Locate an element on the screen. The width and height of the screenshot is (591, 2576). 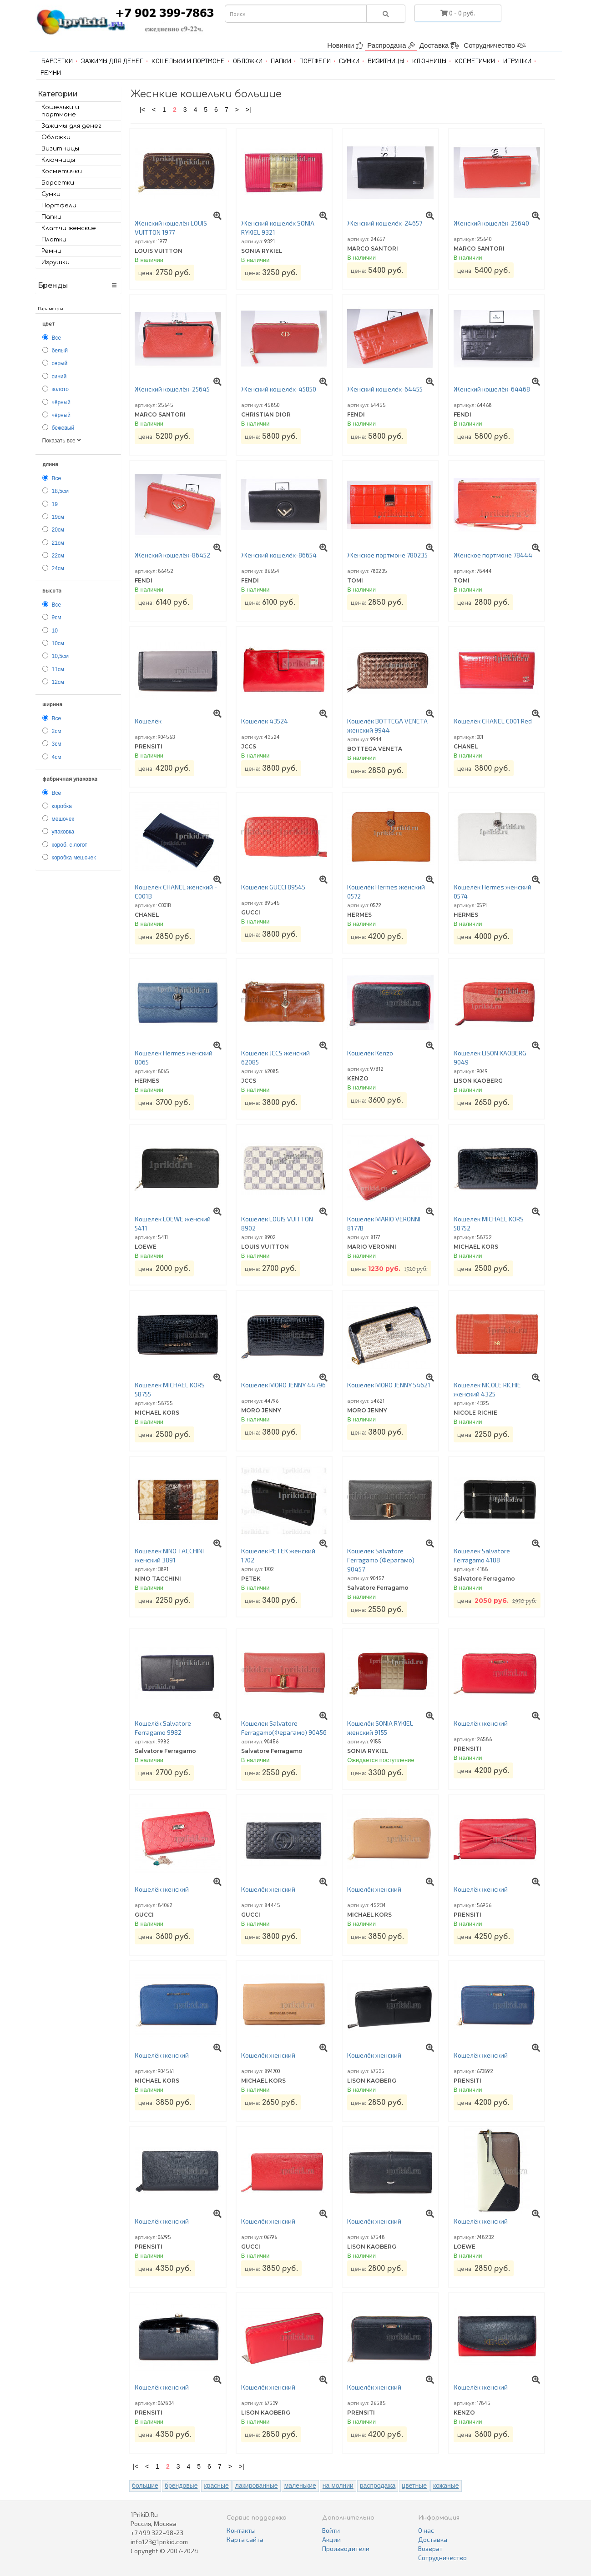
брендовые is located at coordinates (181, 2485).